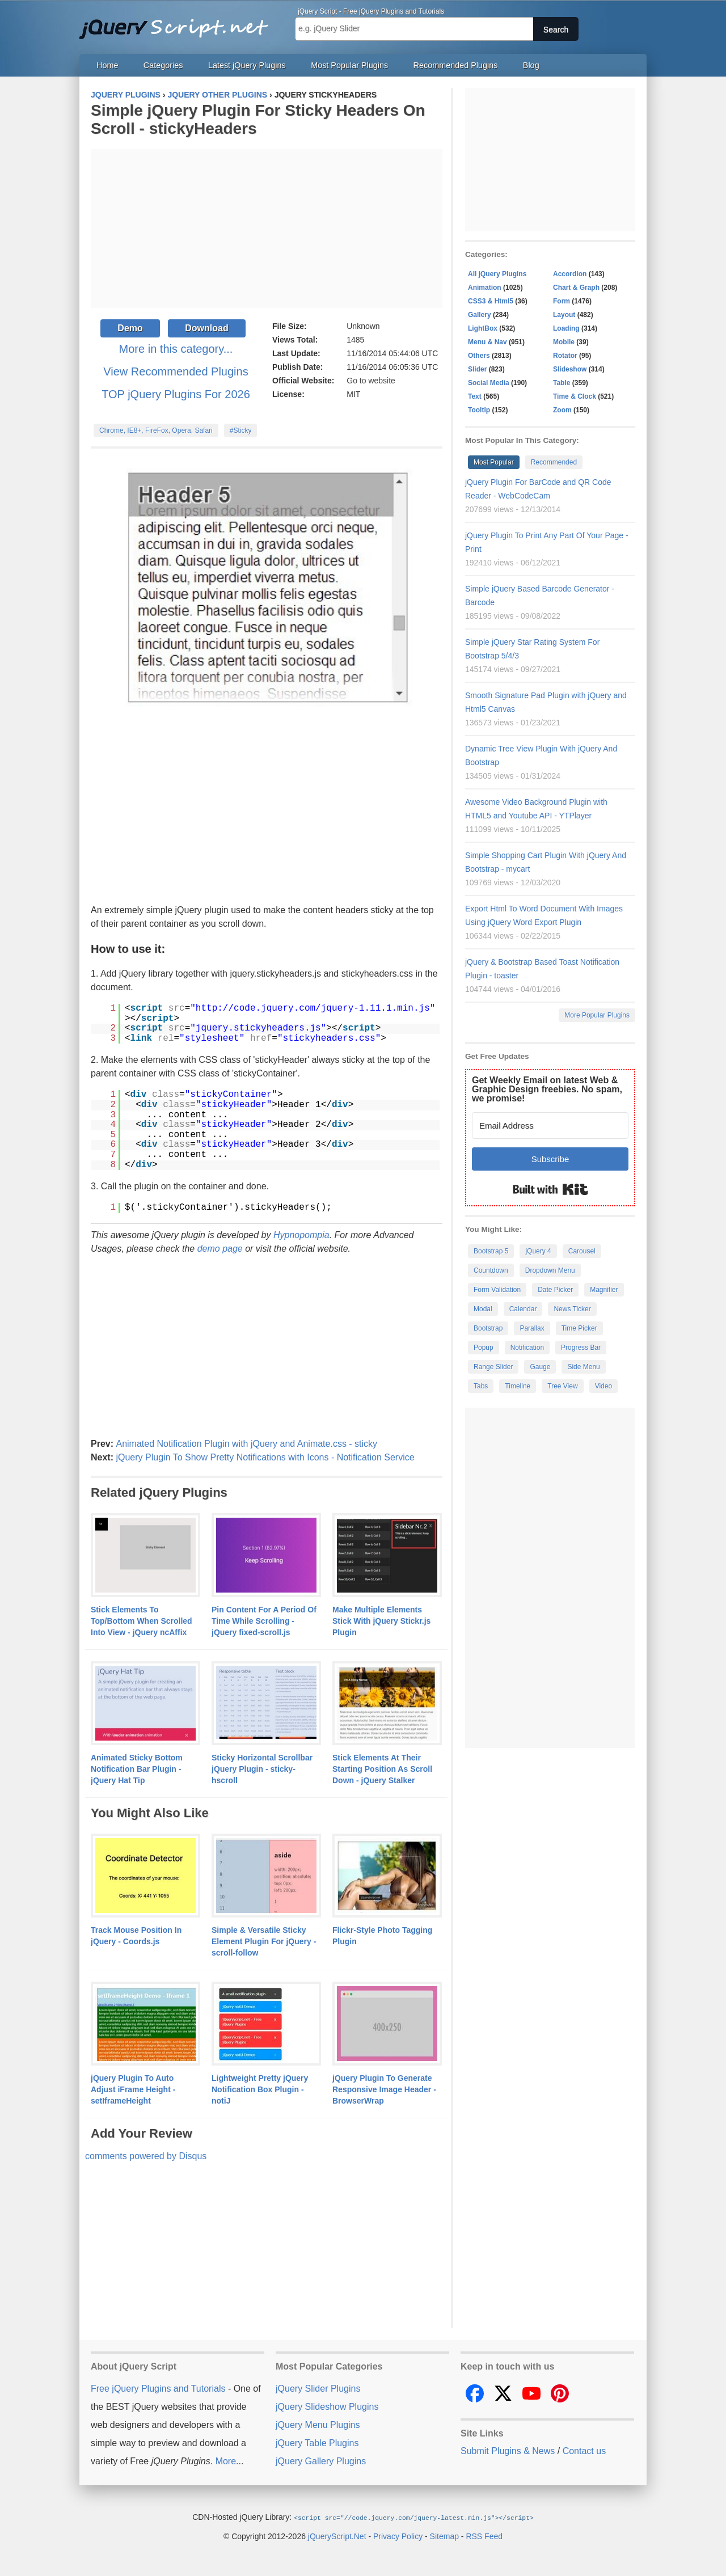  Describe the element at coordinates (226, 2461) in the screenshot. I see `More` at that location.